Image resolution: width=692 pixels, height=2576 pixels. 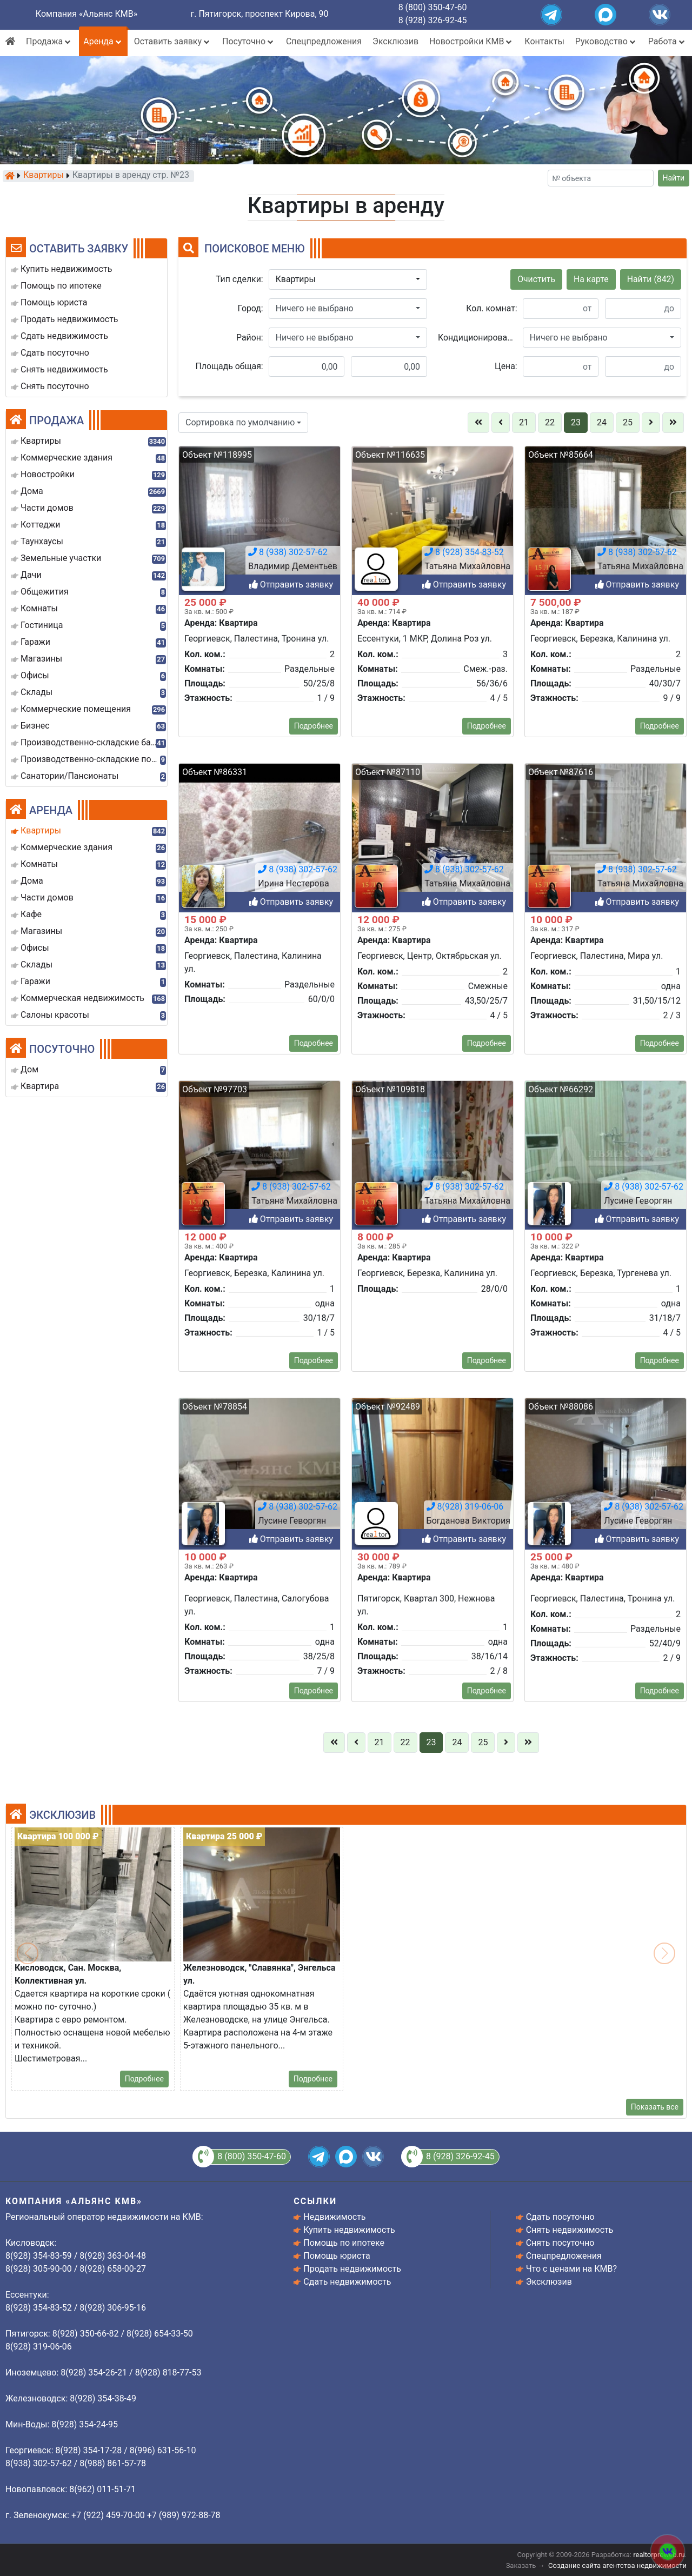 What do you see at coordinates (667, 41) in the screenshot?
I see `Работа [button]` at bounding box center [667, 41].